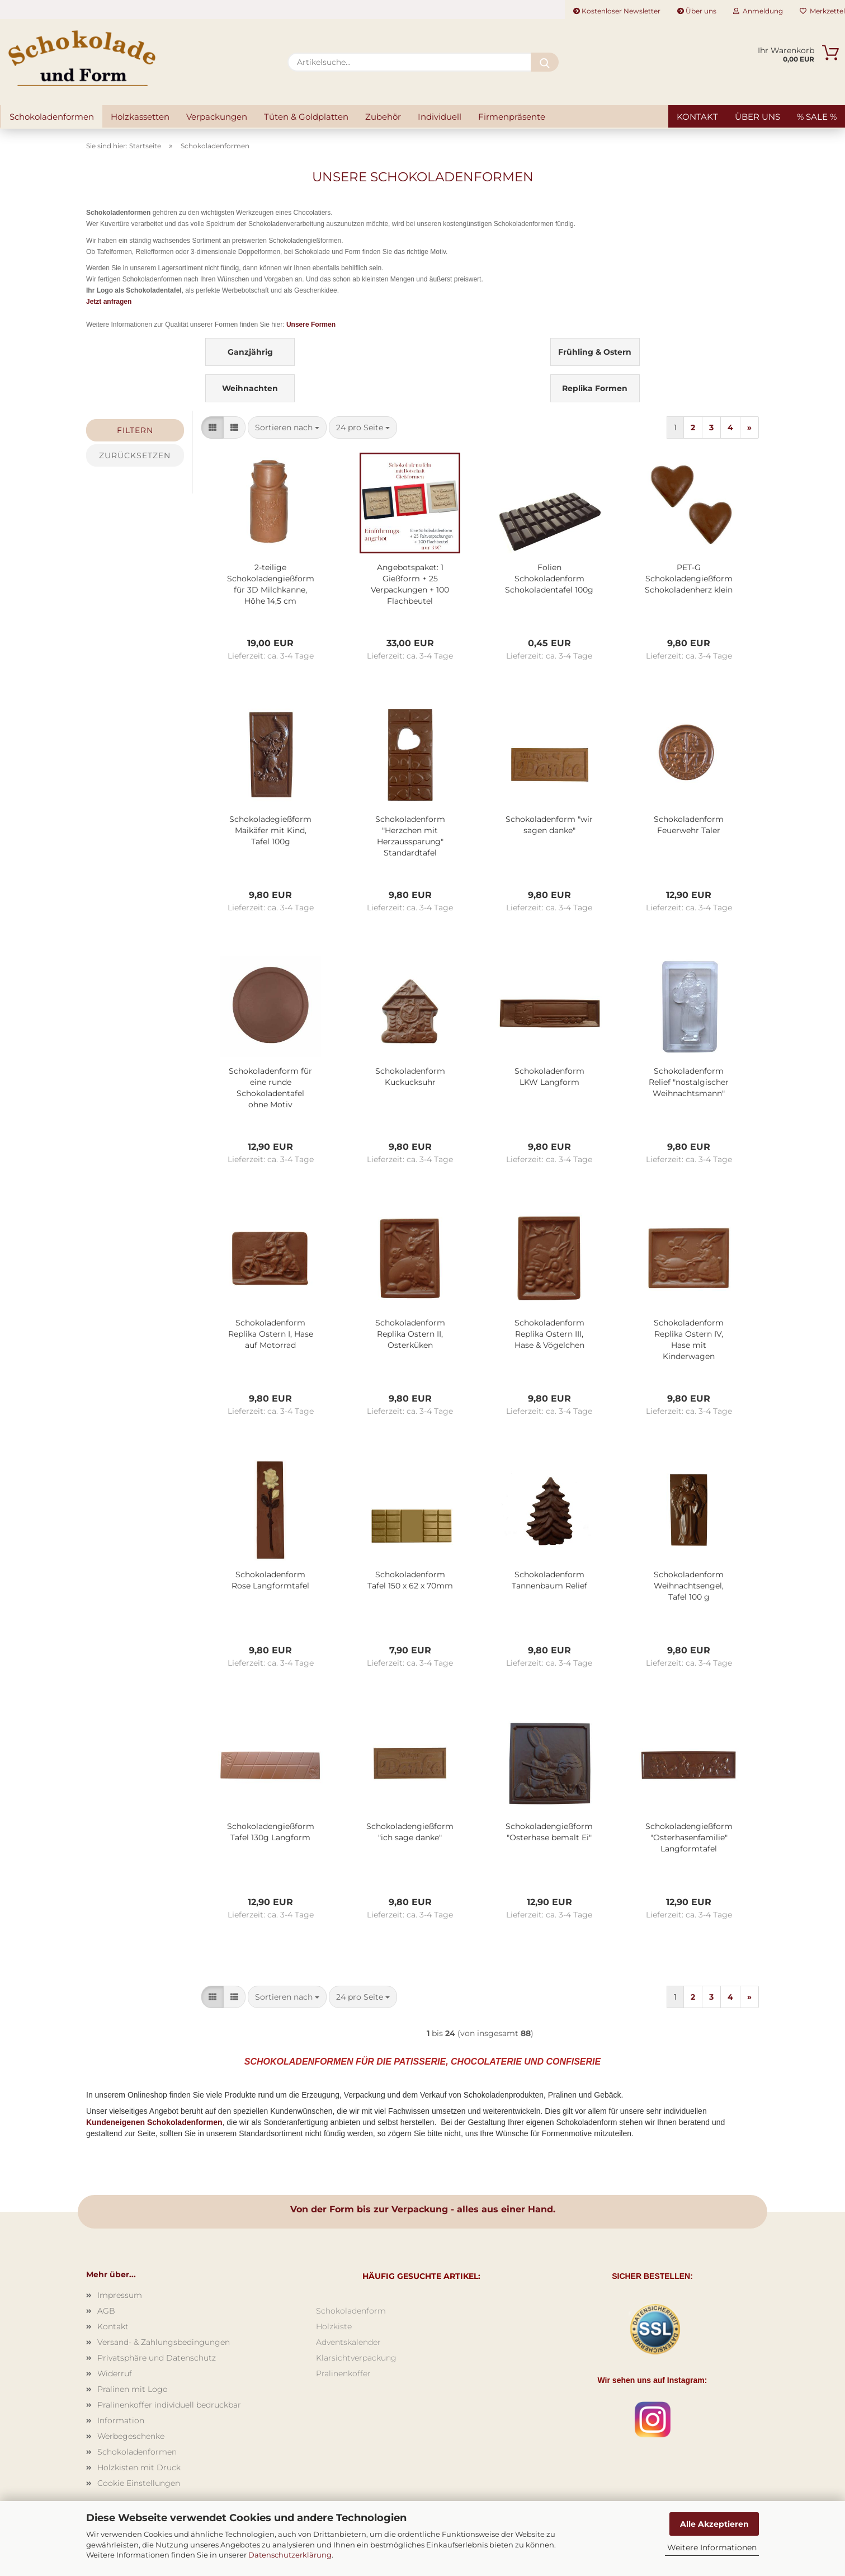 Image resolution: width=845 pixels, height=2576 pixels. What do you see at coordinates (712, 2547) in the screenshot?
I see `Weitere Informationen` at bounding box center [712, 2547].